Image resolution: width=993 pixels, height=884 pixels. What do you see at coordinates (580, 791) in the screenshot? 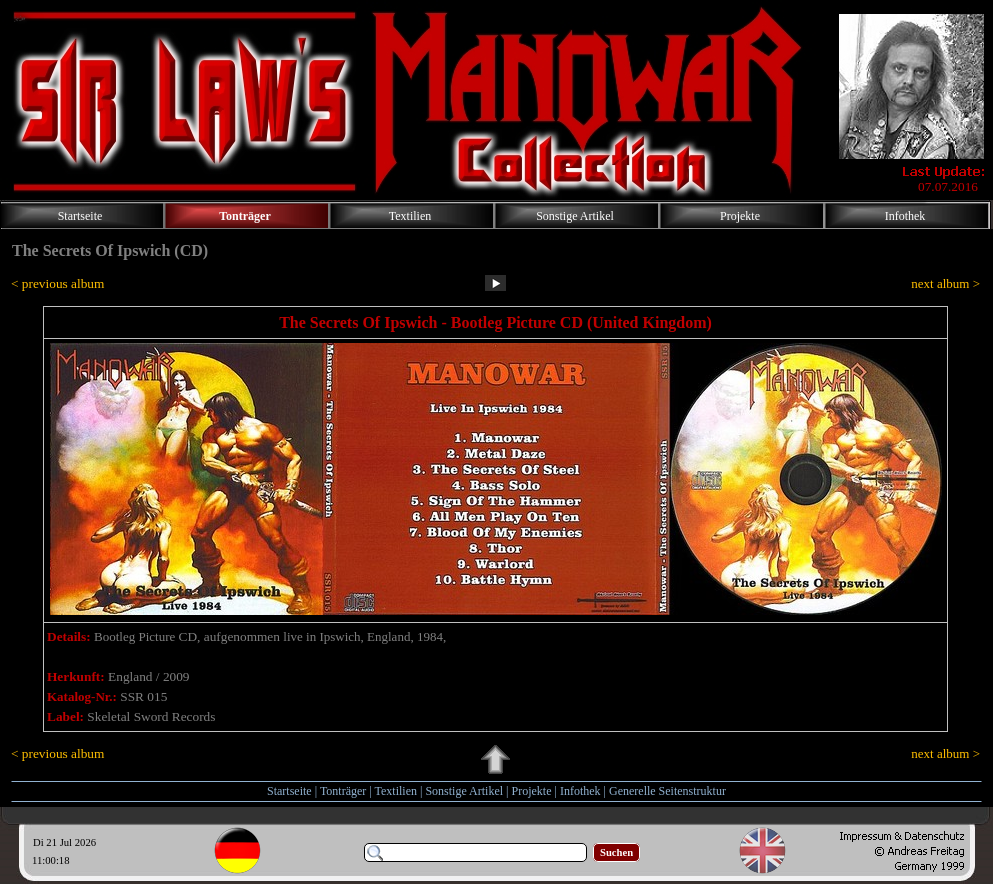
I see `Infothek` at bounding box center [580, 791].